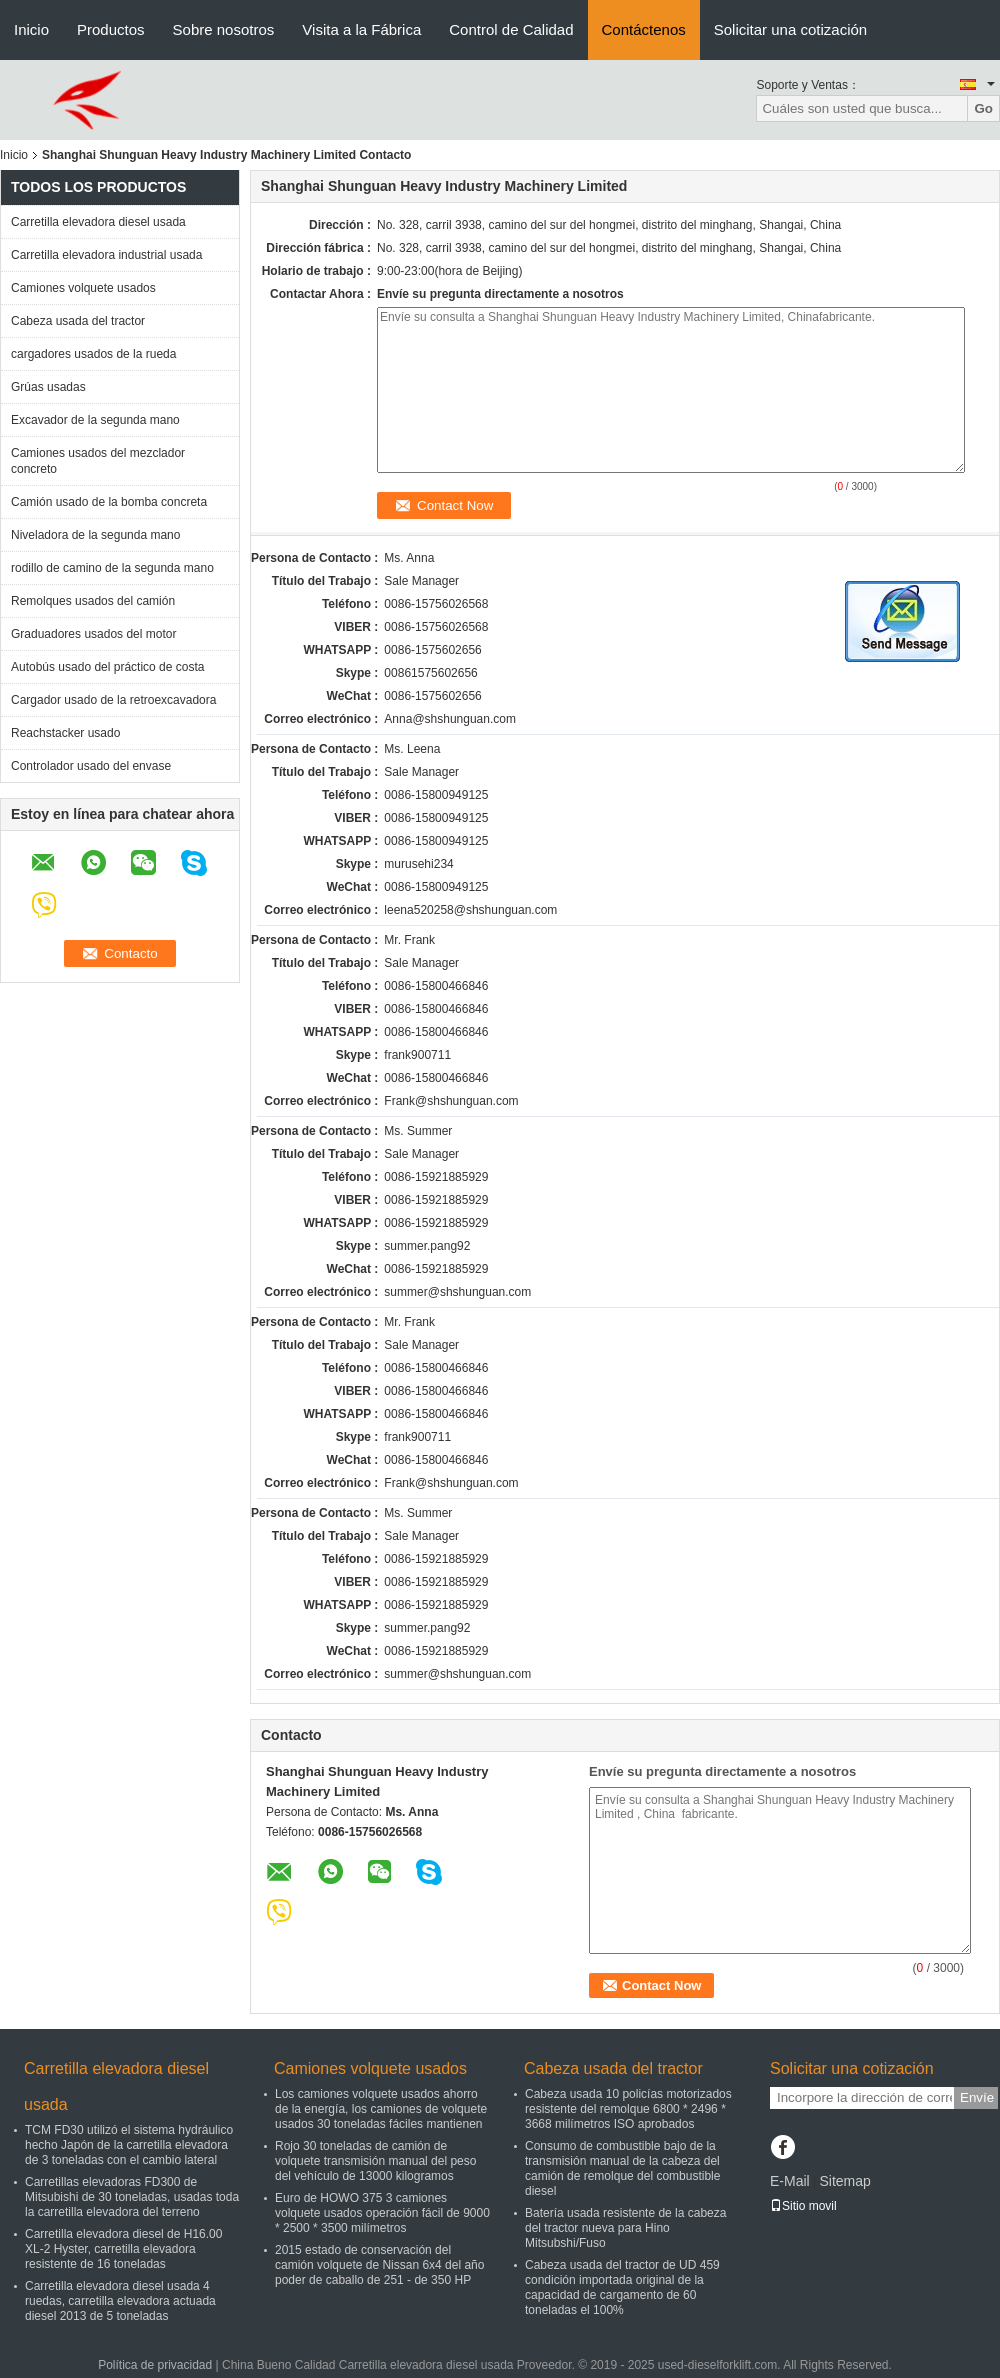 This screenshot has width=1000, height=2378. Describe the element at coordinates (803, 2206) in the screenshot. I see `Sitio movil` at that location.